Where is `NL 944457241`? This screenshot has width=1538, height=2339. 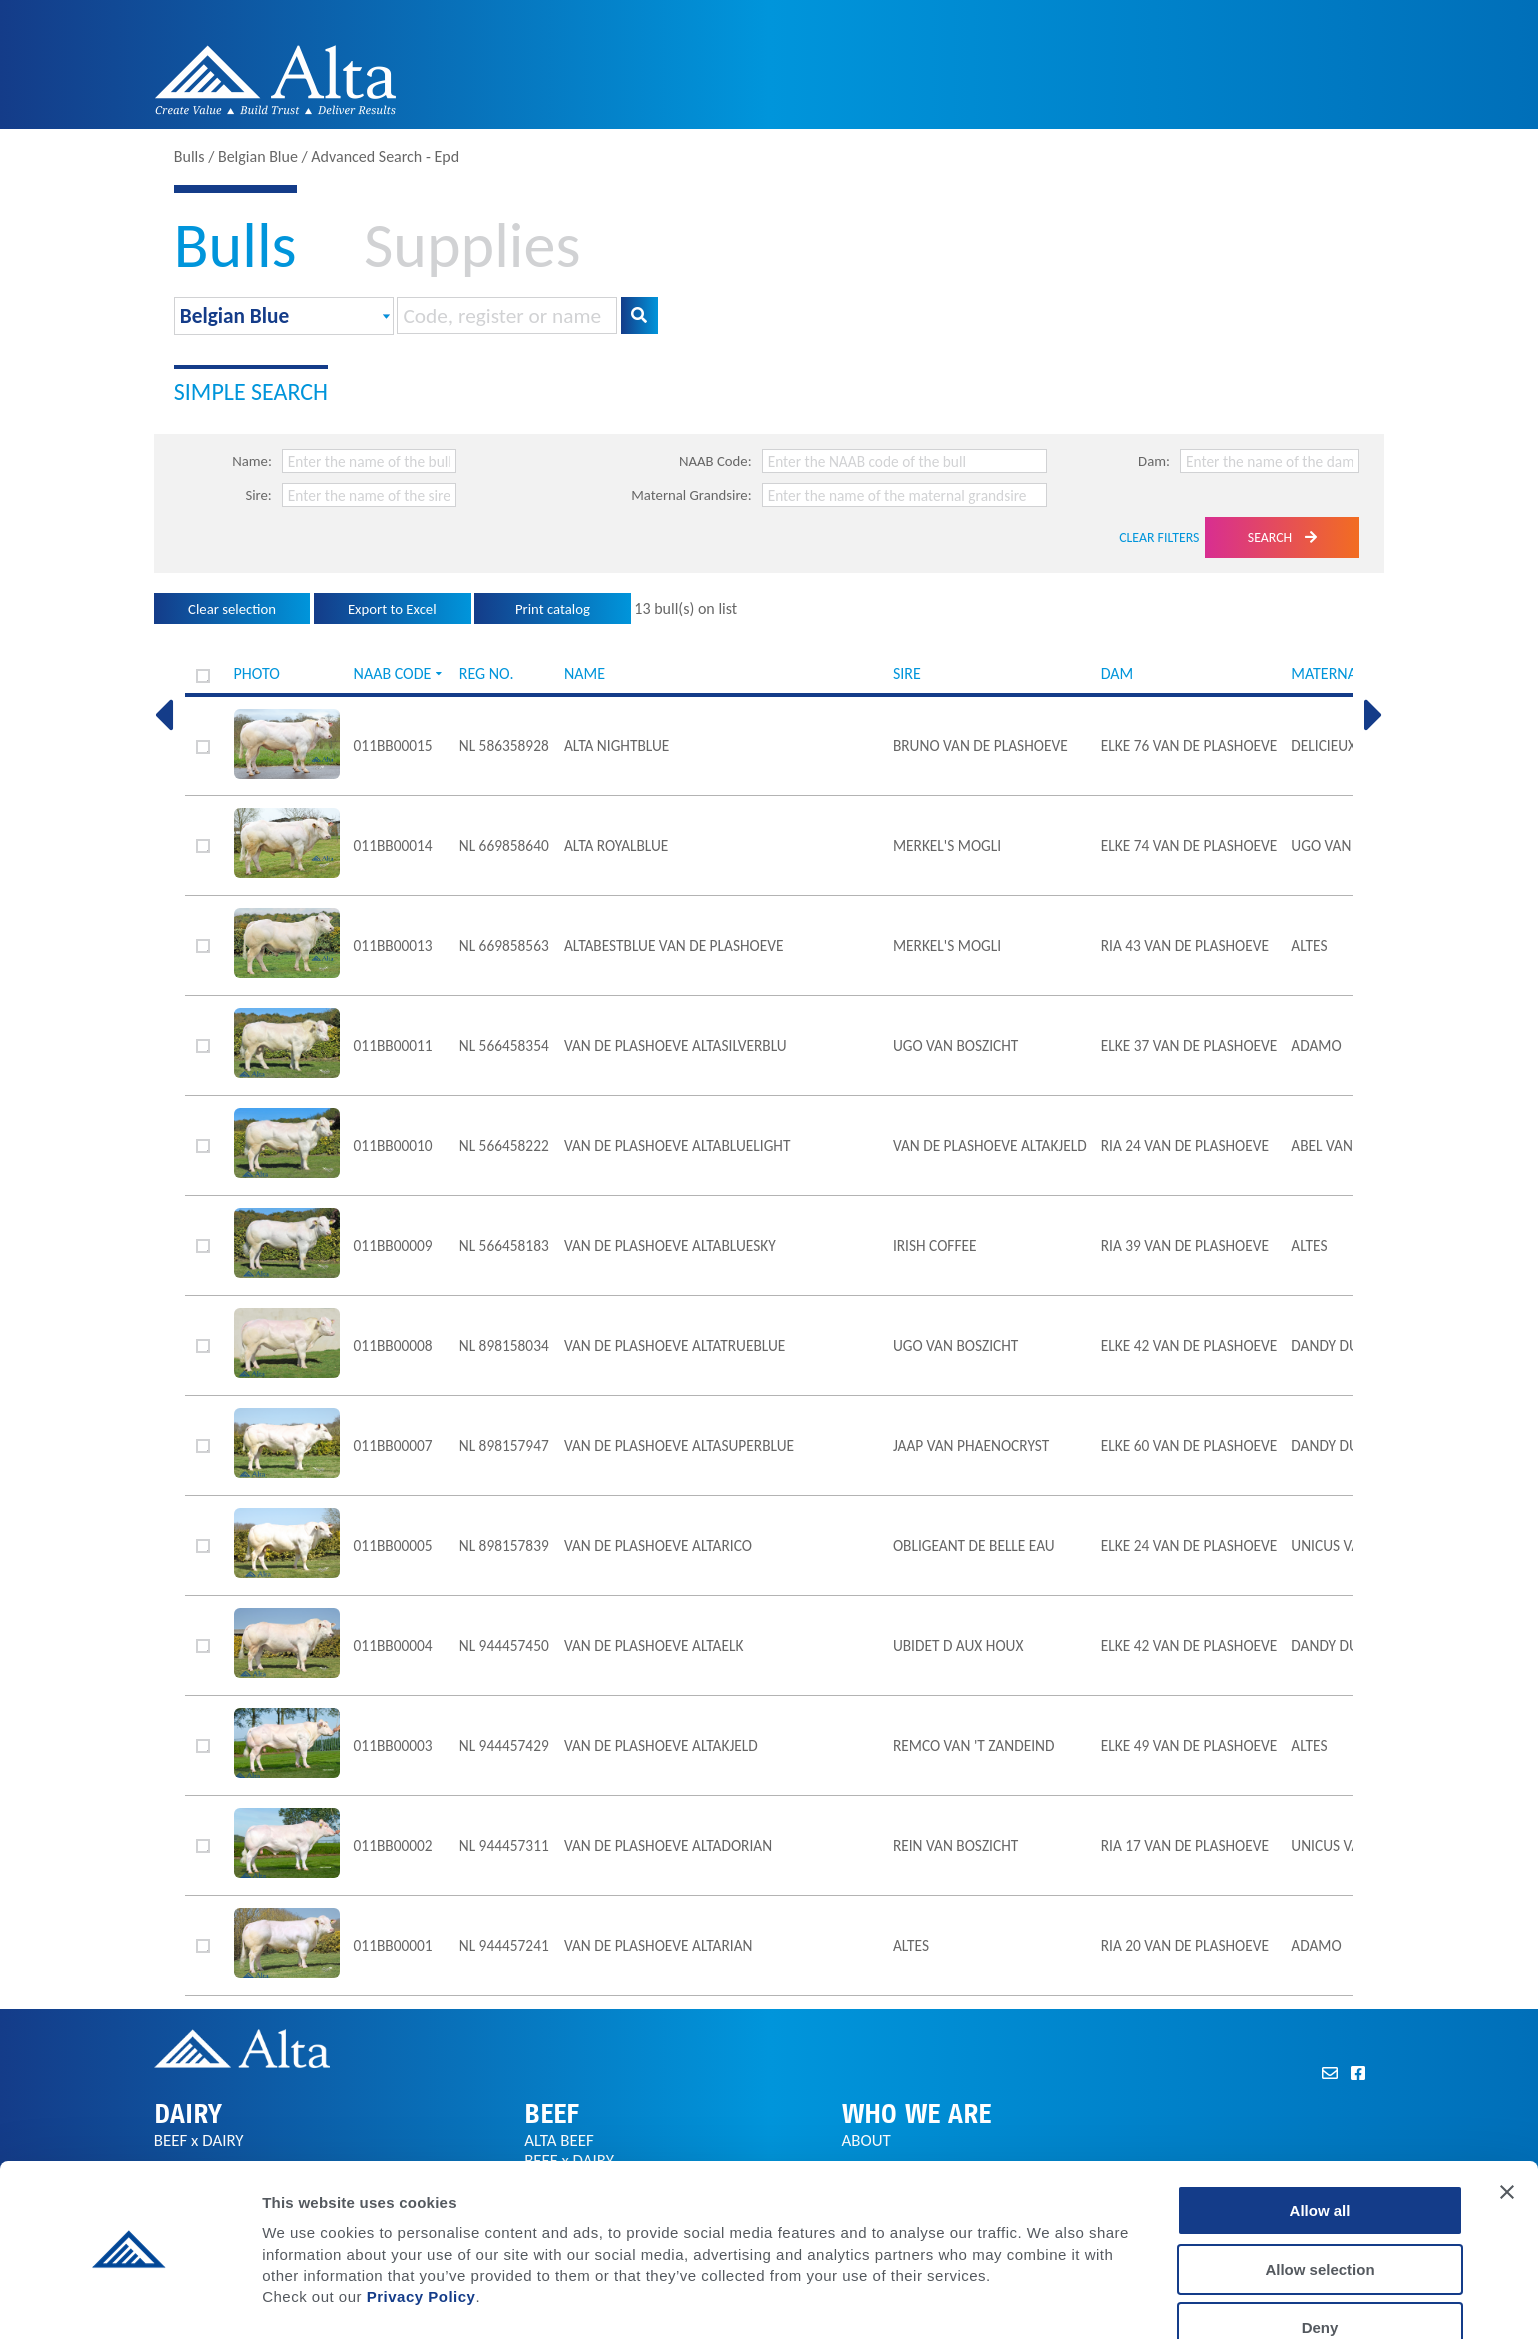 NL 944457241 is located at coordinates (504, 1945).